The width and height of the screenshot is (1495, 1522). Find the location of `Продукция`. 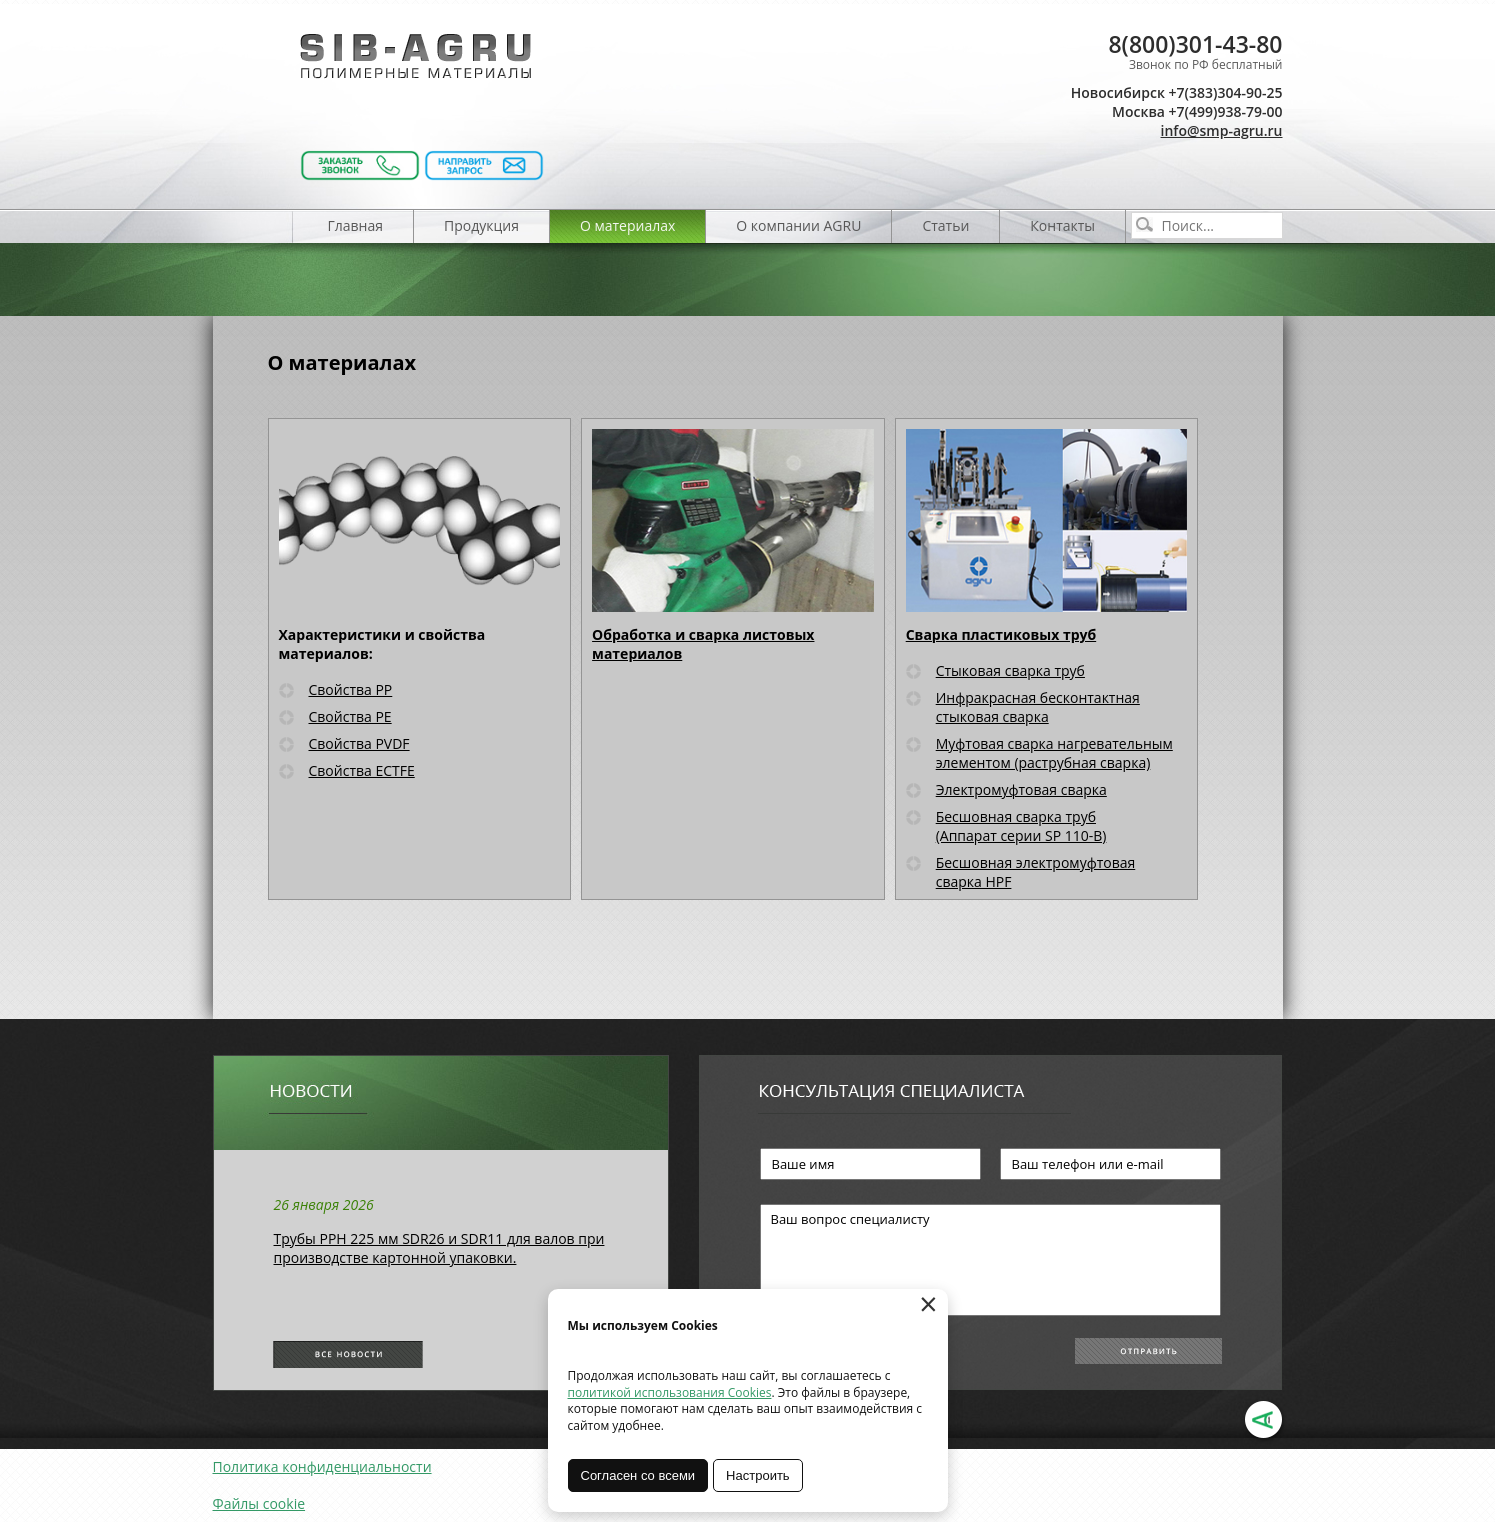

Продукция is located at coordinates (481, 225).